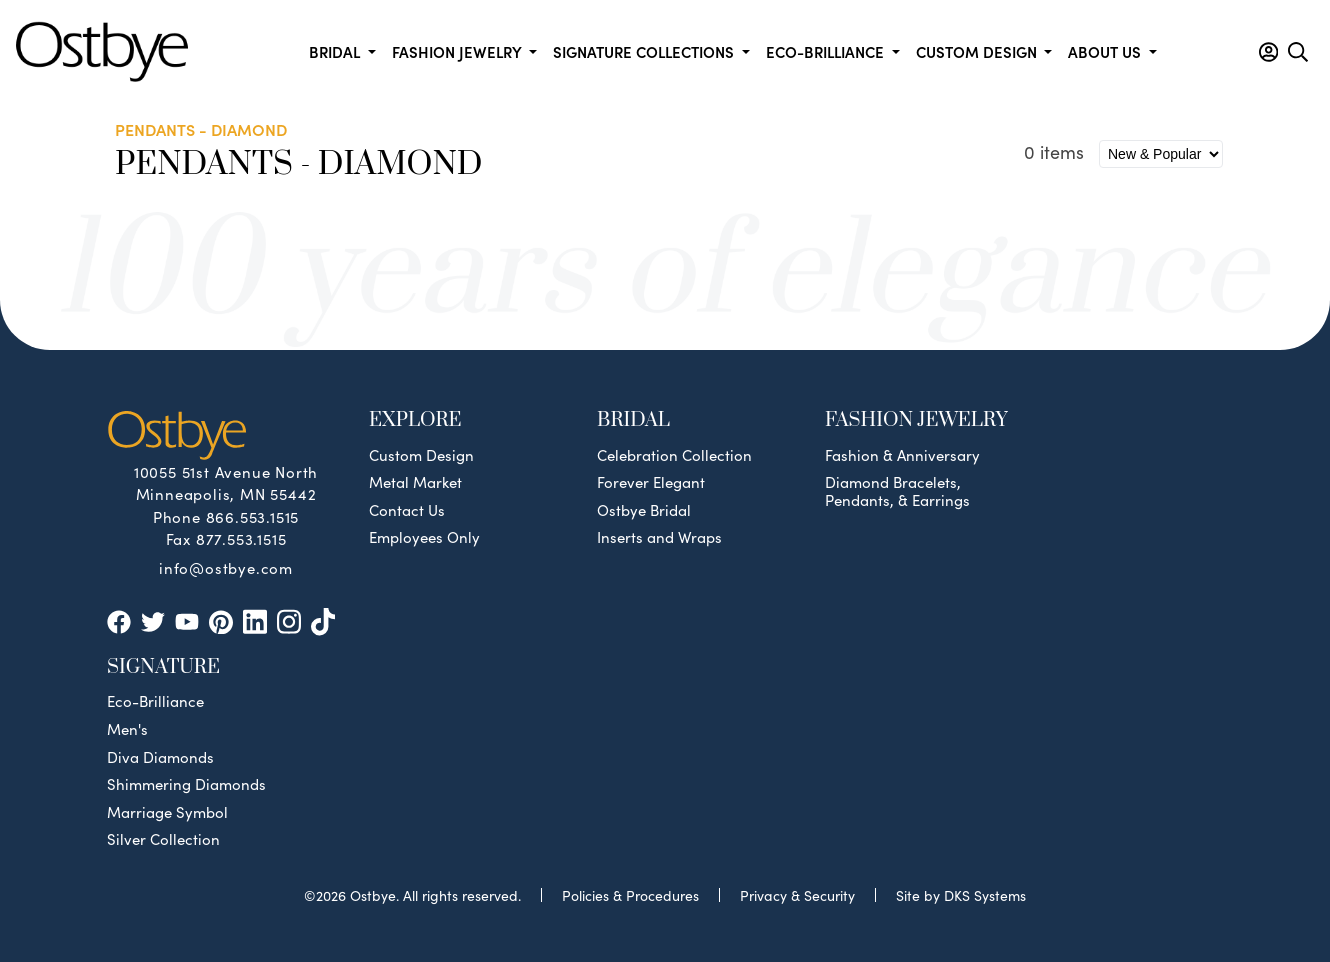  I want to click on Custom Design, so click(421, 455).